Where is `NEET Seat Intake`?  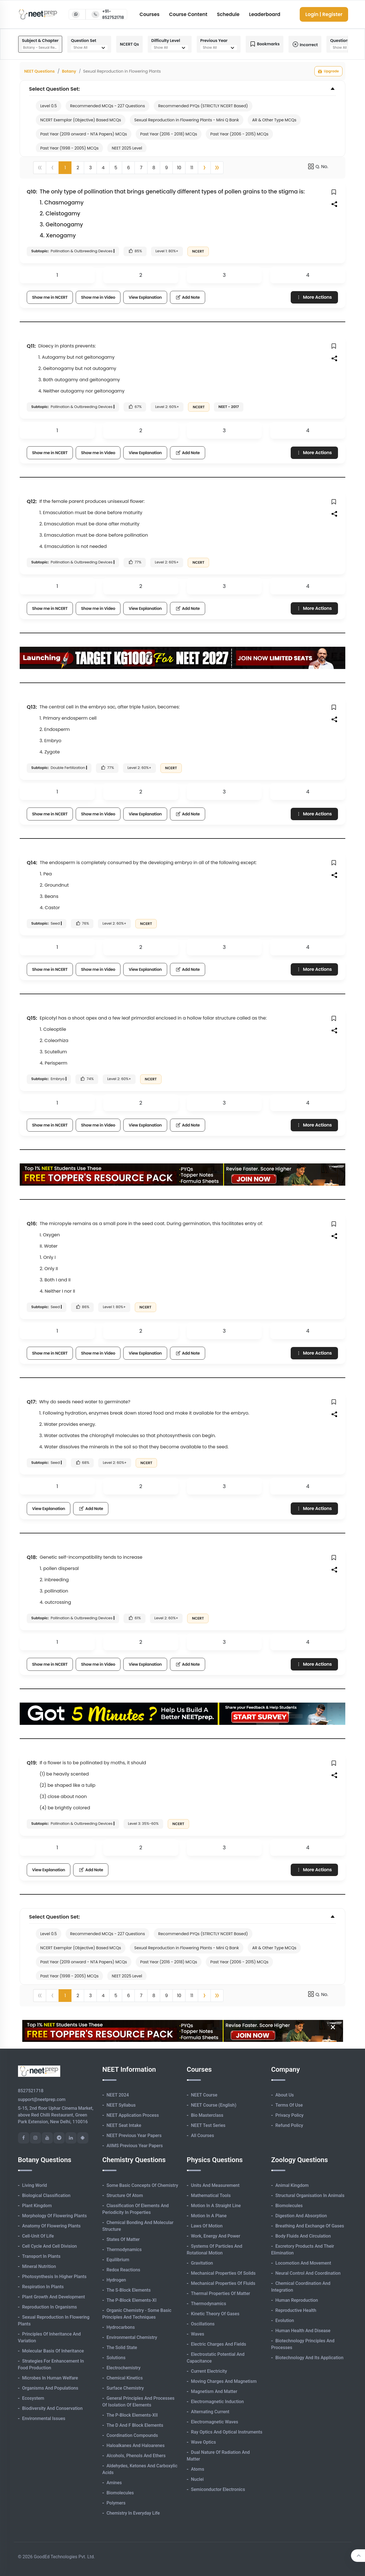
NEET Seat Intake is located at coordinates (124, 2125).